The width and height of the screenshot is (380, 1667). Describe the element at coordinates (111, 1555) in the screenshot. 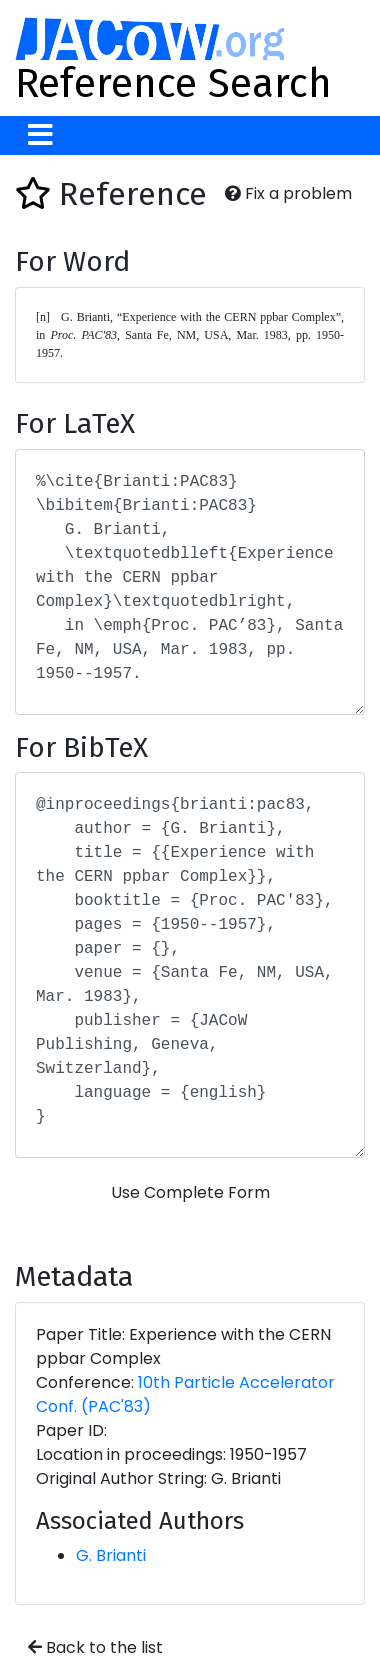

I see `G. Brianti` at that location.